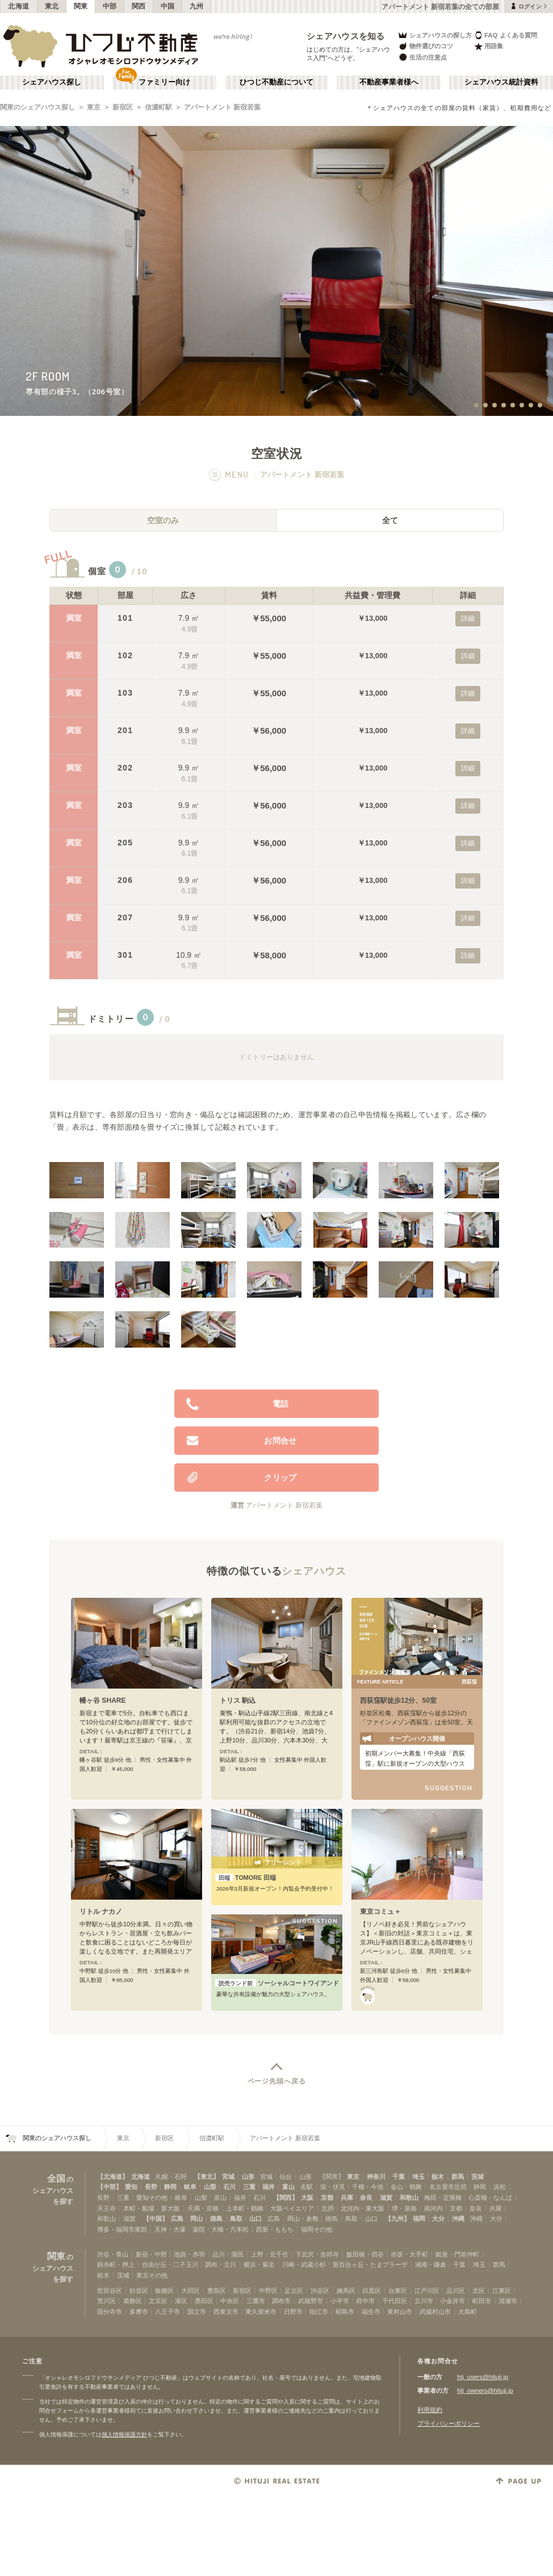 This screenshot has height=2576, width=553. I want to click on 福岡, so click(419, 2218).